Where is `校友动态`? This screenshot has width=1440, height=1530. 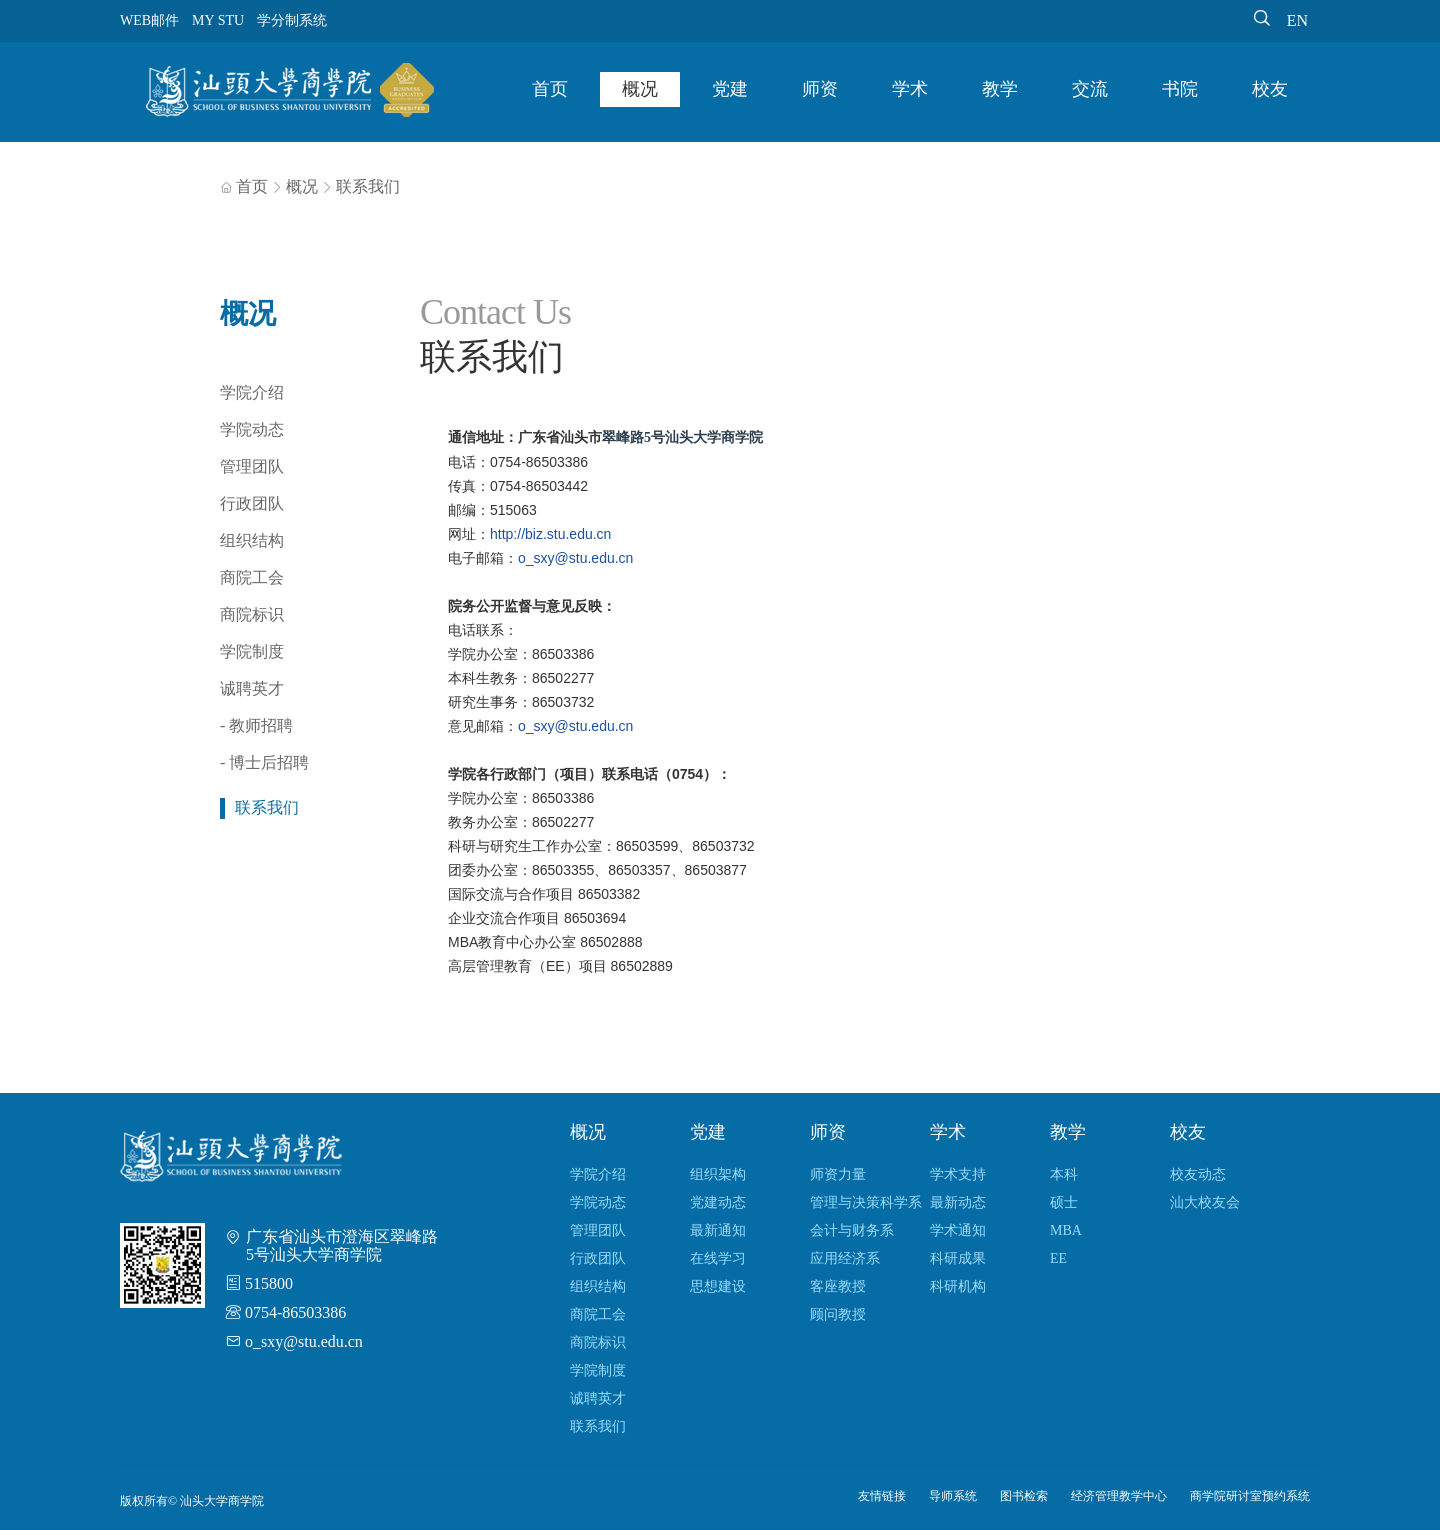
校友动态 is located at coordinates (1198, 1174).